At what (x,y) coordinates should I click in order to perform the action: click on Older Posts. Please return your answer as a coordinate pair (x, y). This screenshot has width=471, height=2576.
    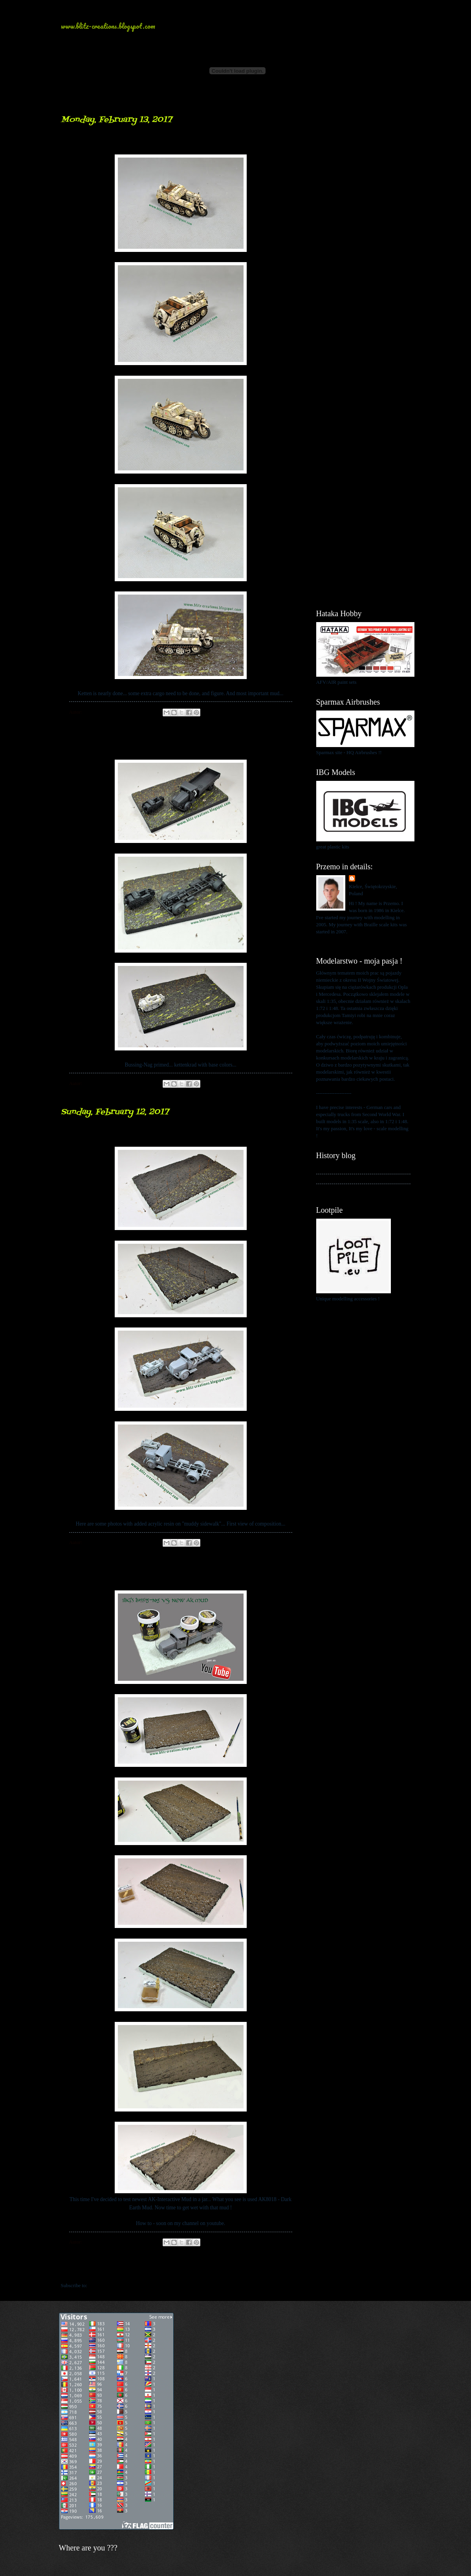
    Looking at the image, I should click on (284, 2270).